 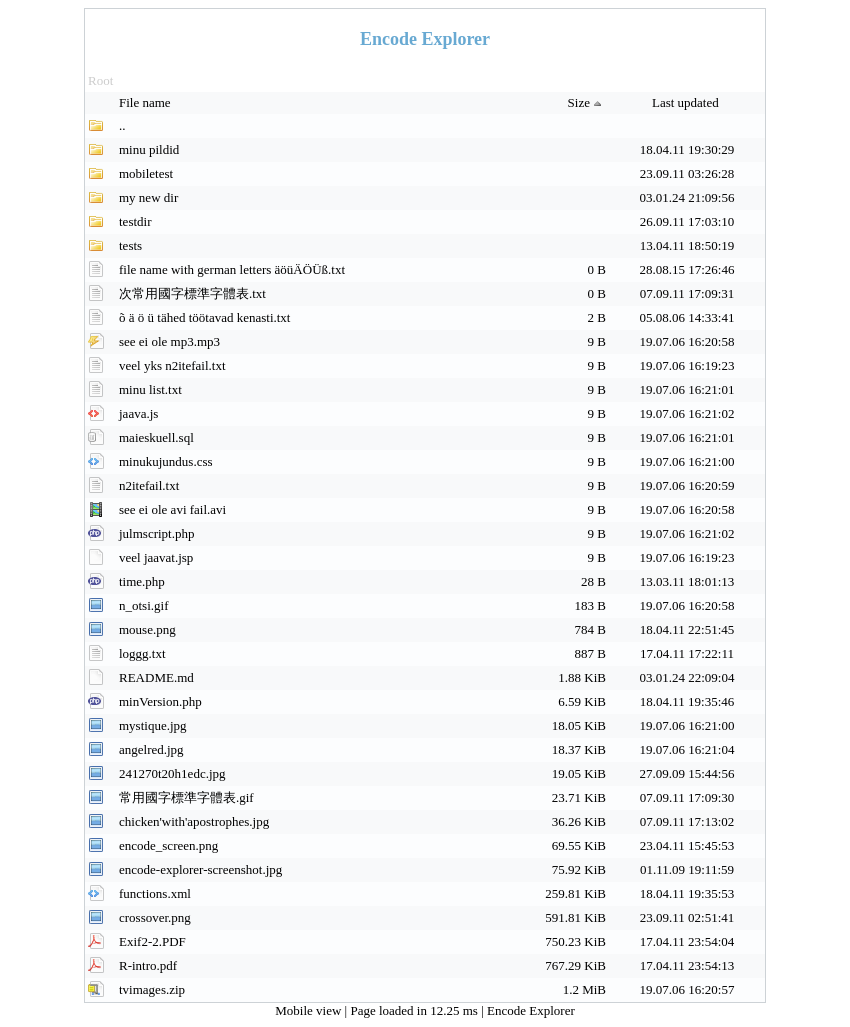 I want to click on veel jaavat.jsp, so click(x=156, y=557).